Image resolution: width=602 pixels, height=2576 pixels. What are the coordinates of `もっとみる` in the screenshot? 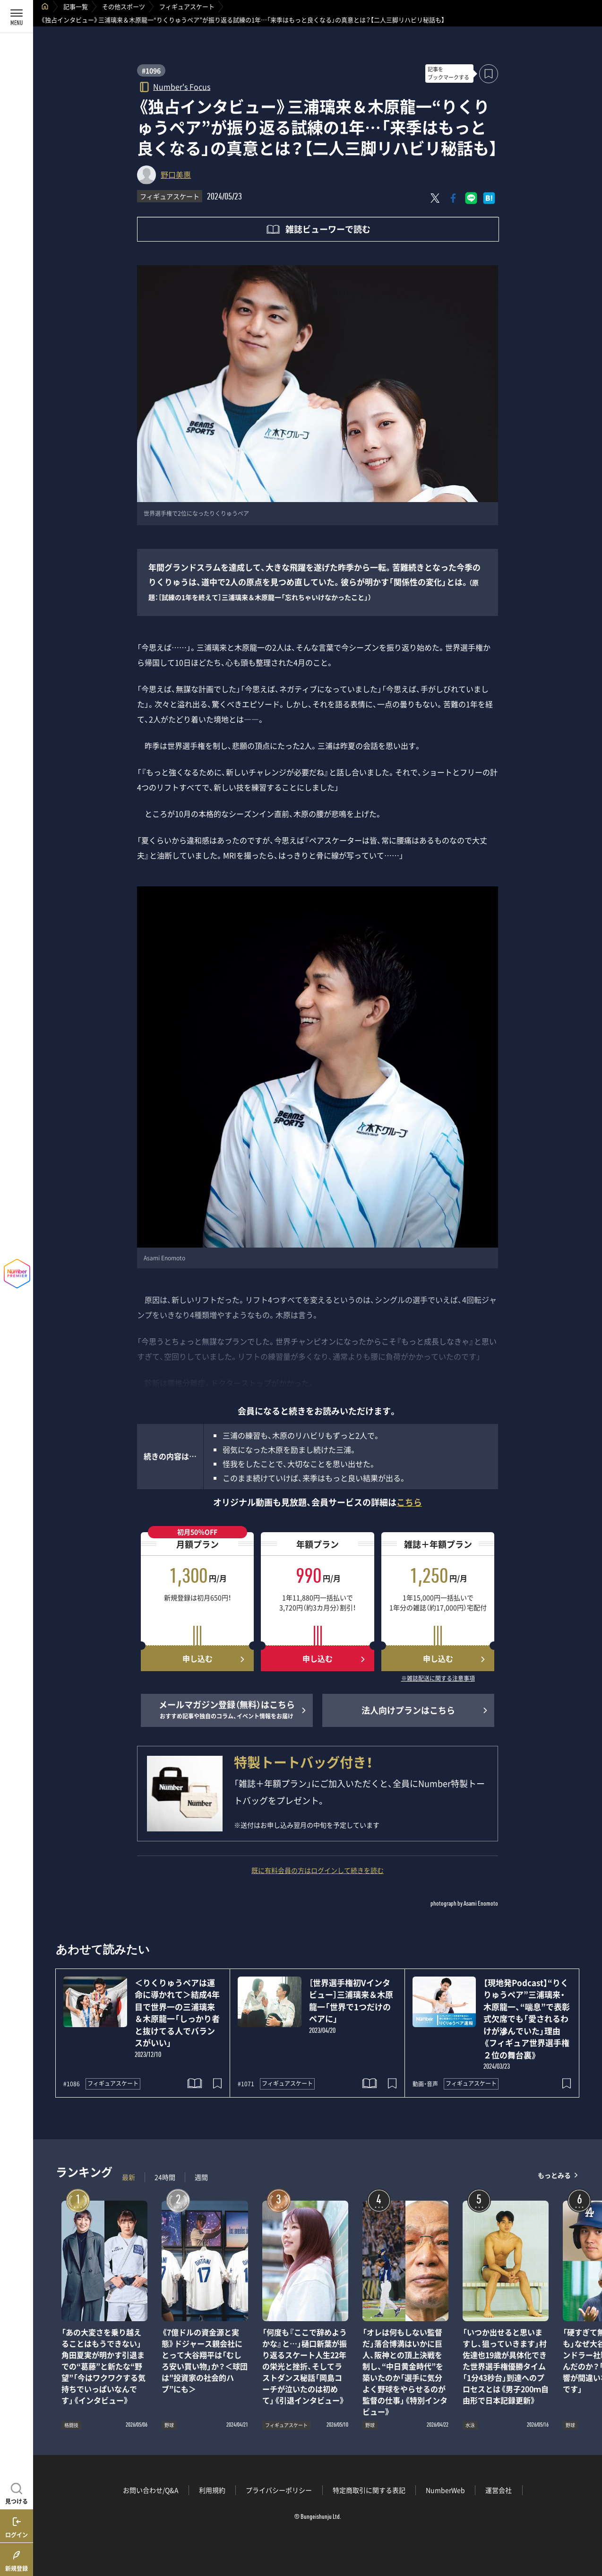 It's located at (554, 2174).